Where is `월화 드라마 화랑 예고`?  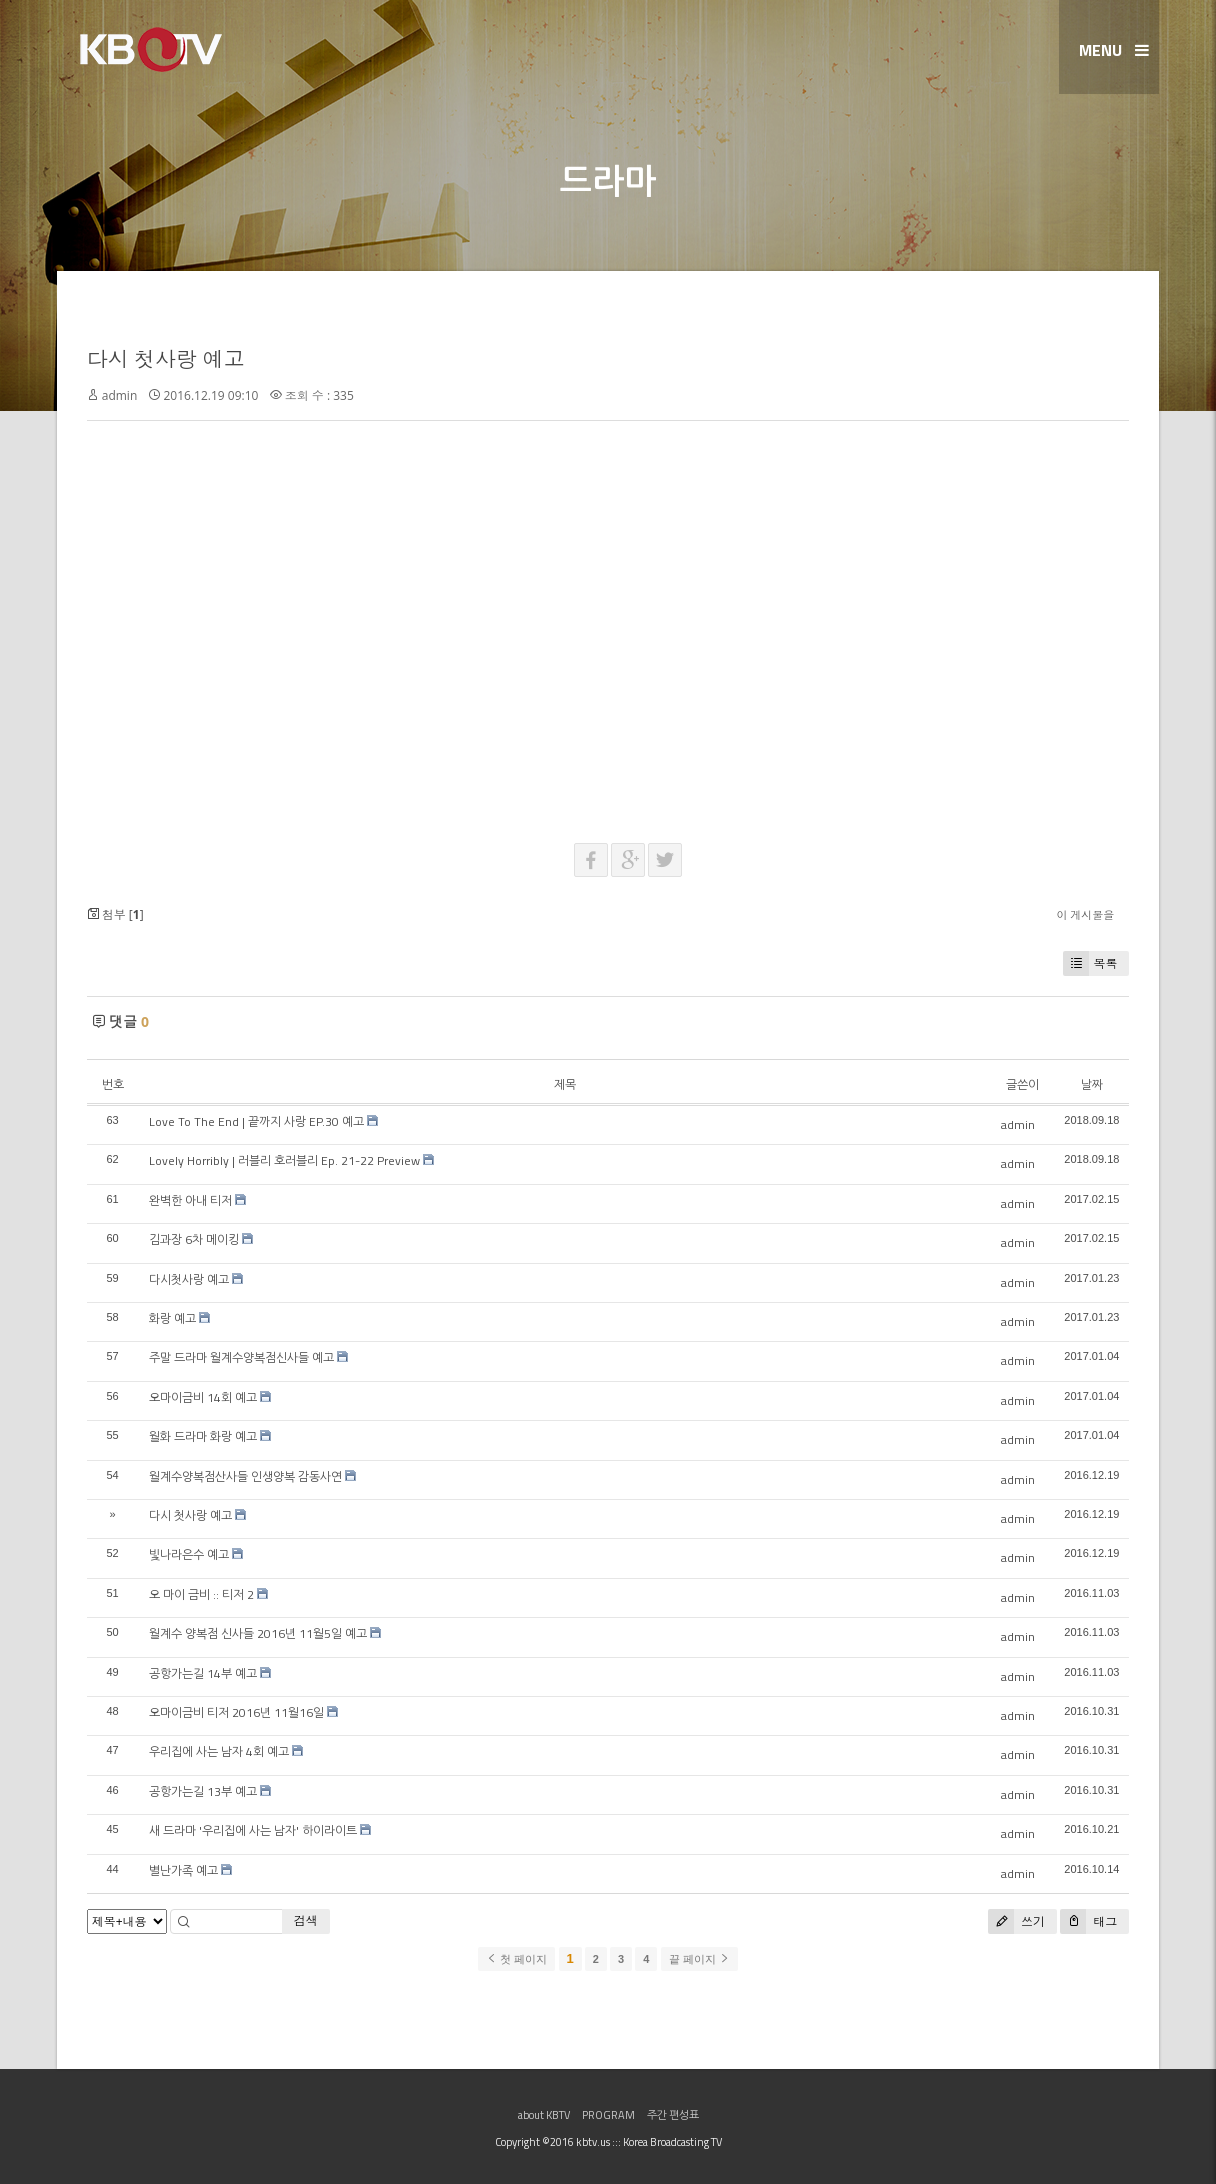
월화 드라마 화랑 예고 is located at coordinates (203, 1436).